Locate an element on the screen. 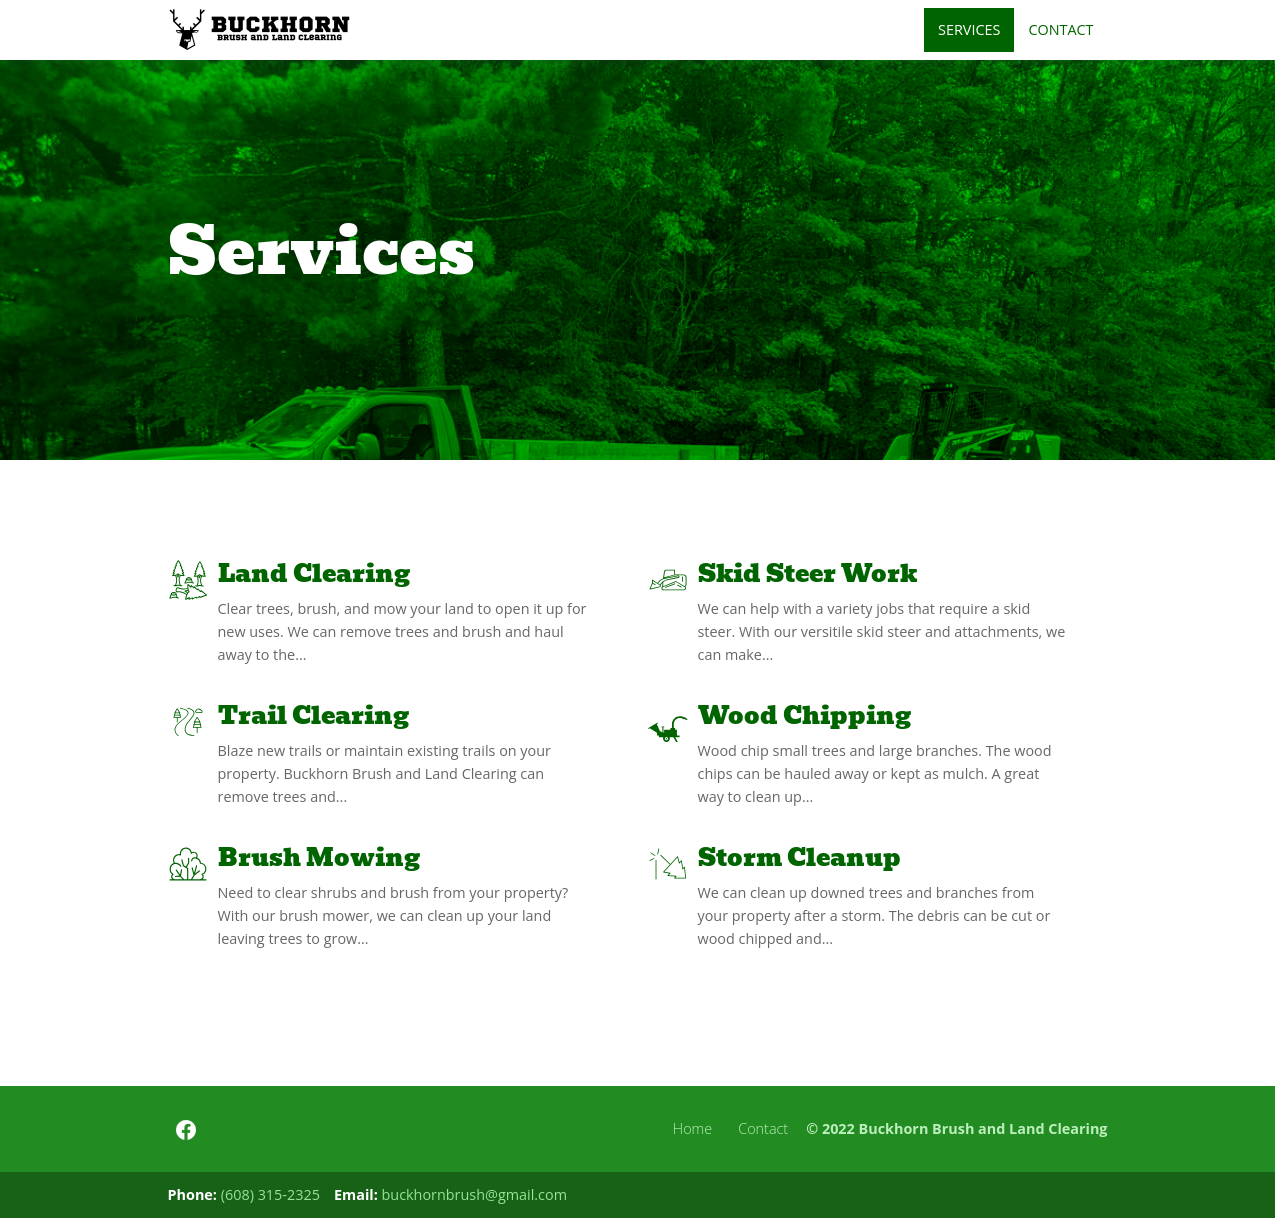 Image resolution: width=1275 pixels, height=1218 pixels. Storm Cleanup is located at coordinates (799, 857).